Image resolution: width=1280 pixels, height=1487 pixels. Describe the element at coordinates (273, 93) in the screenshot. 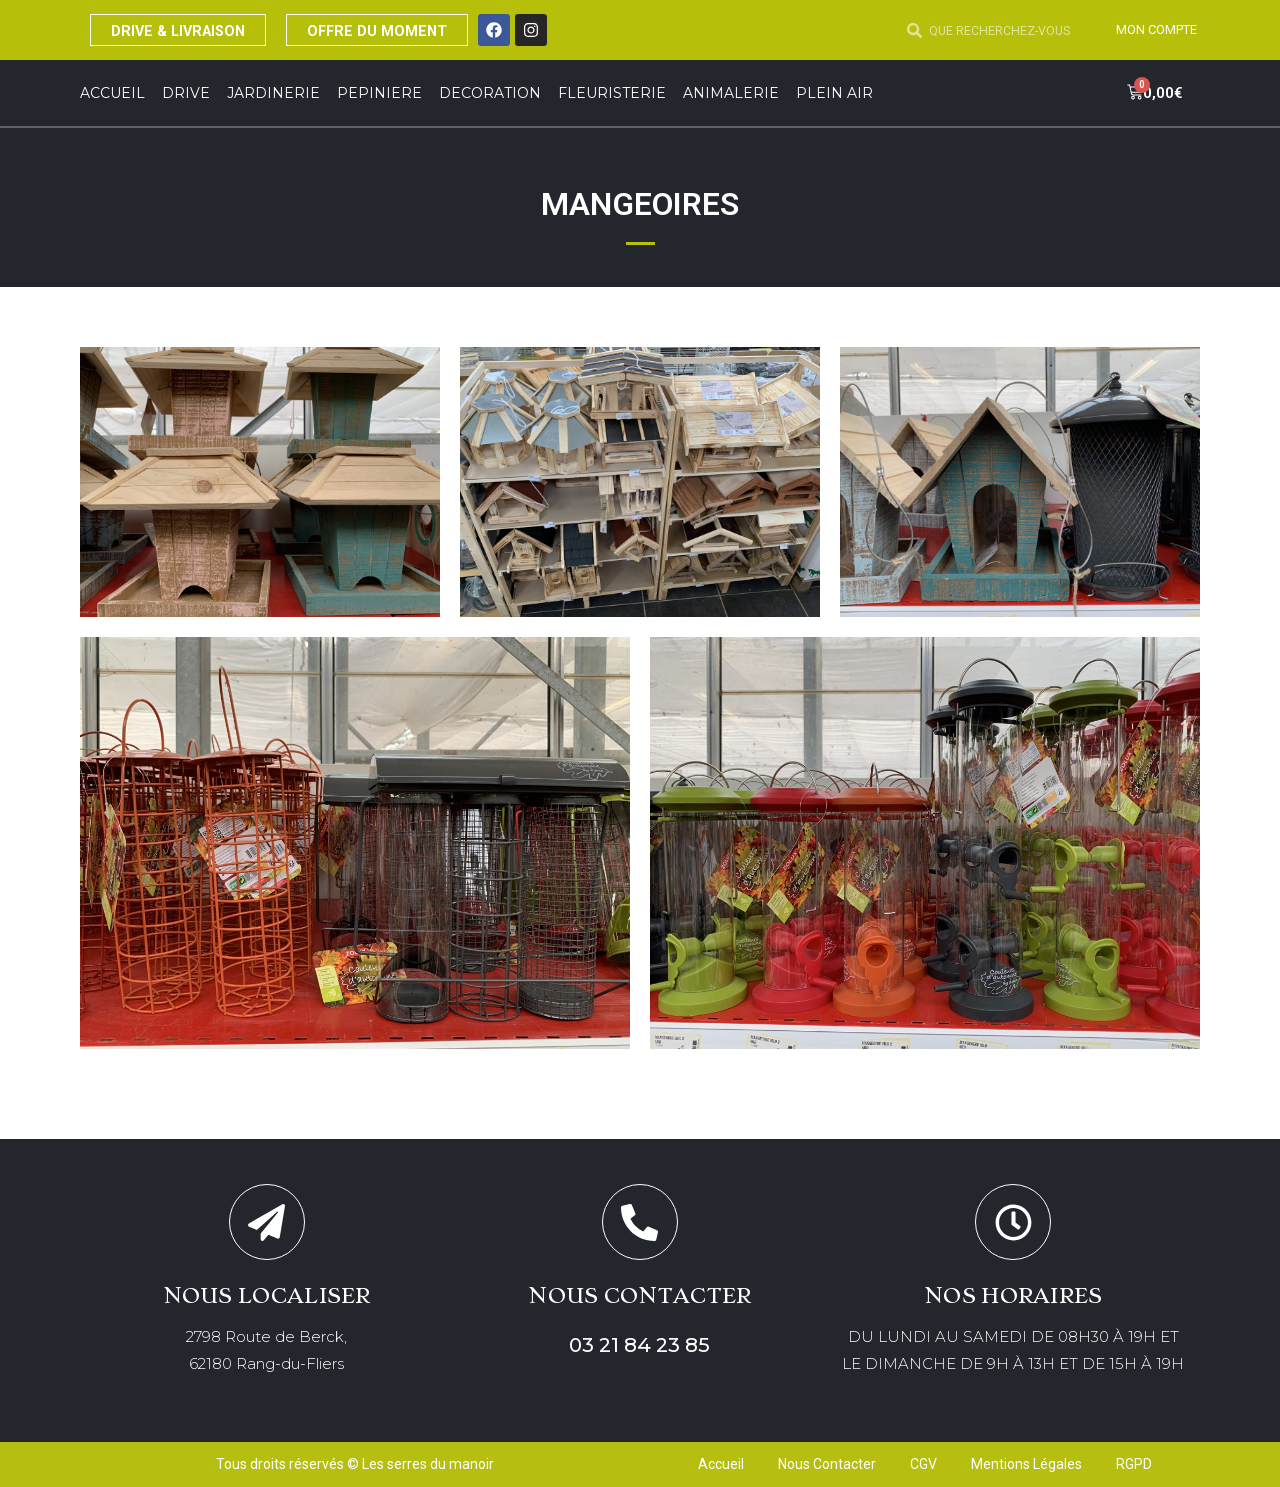

I see `JARDINERIE` at that location.